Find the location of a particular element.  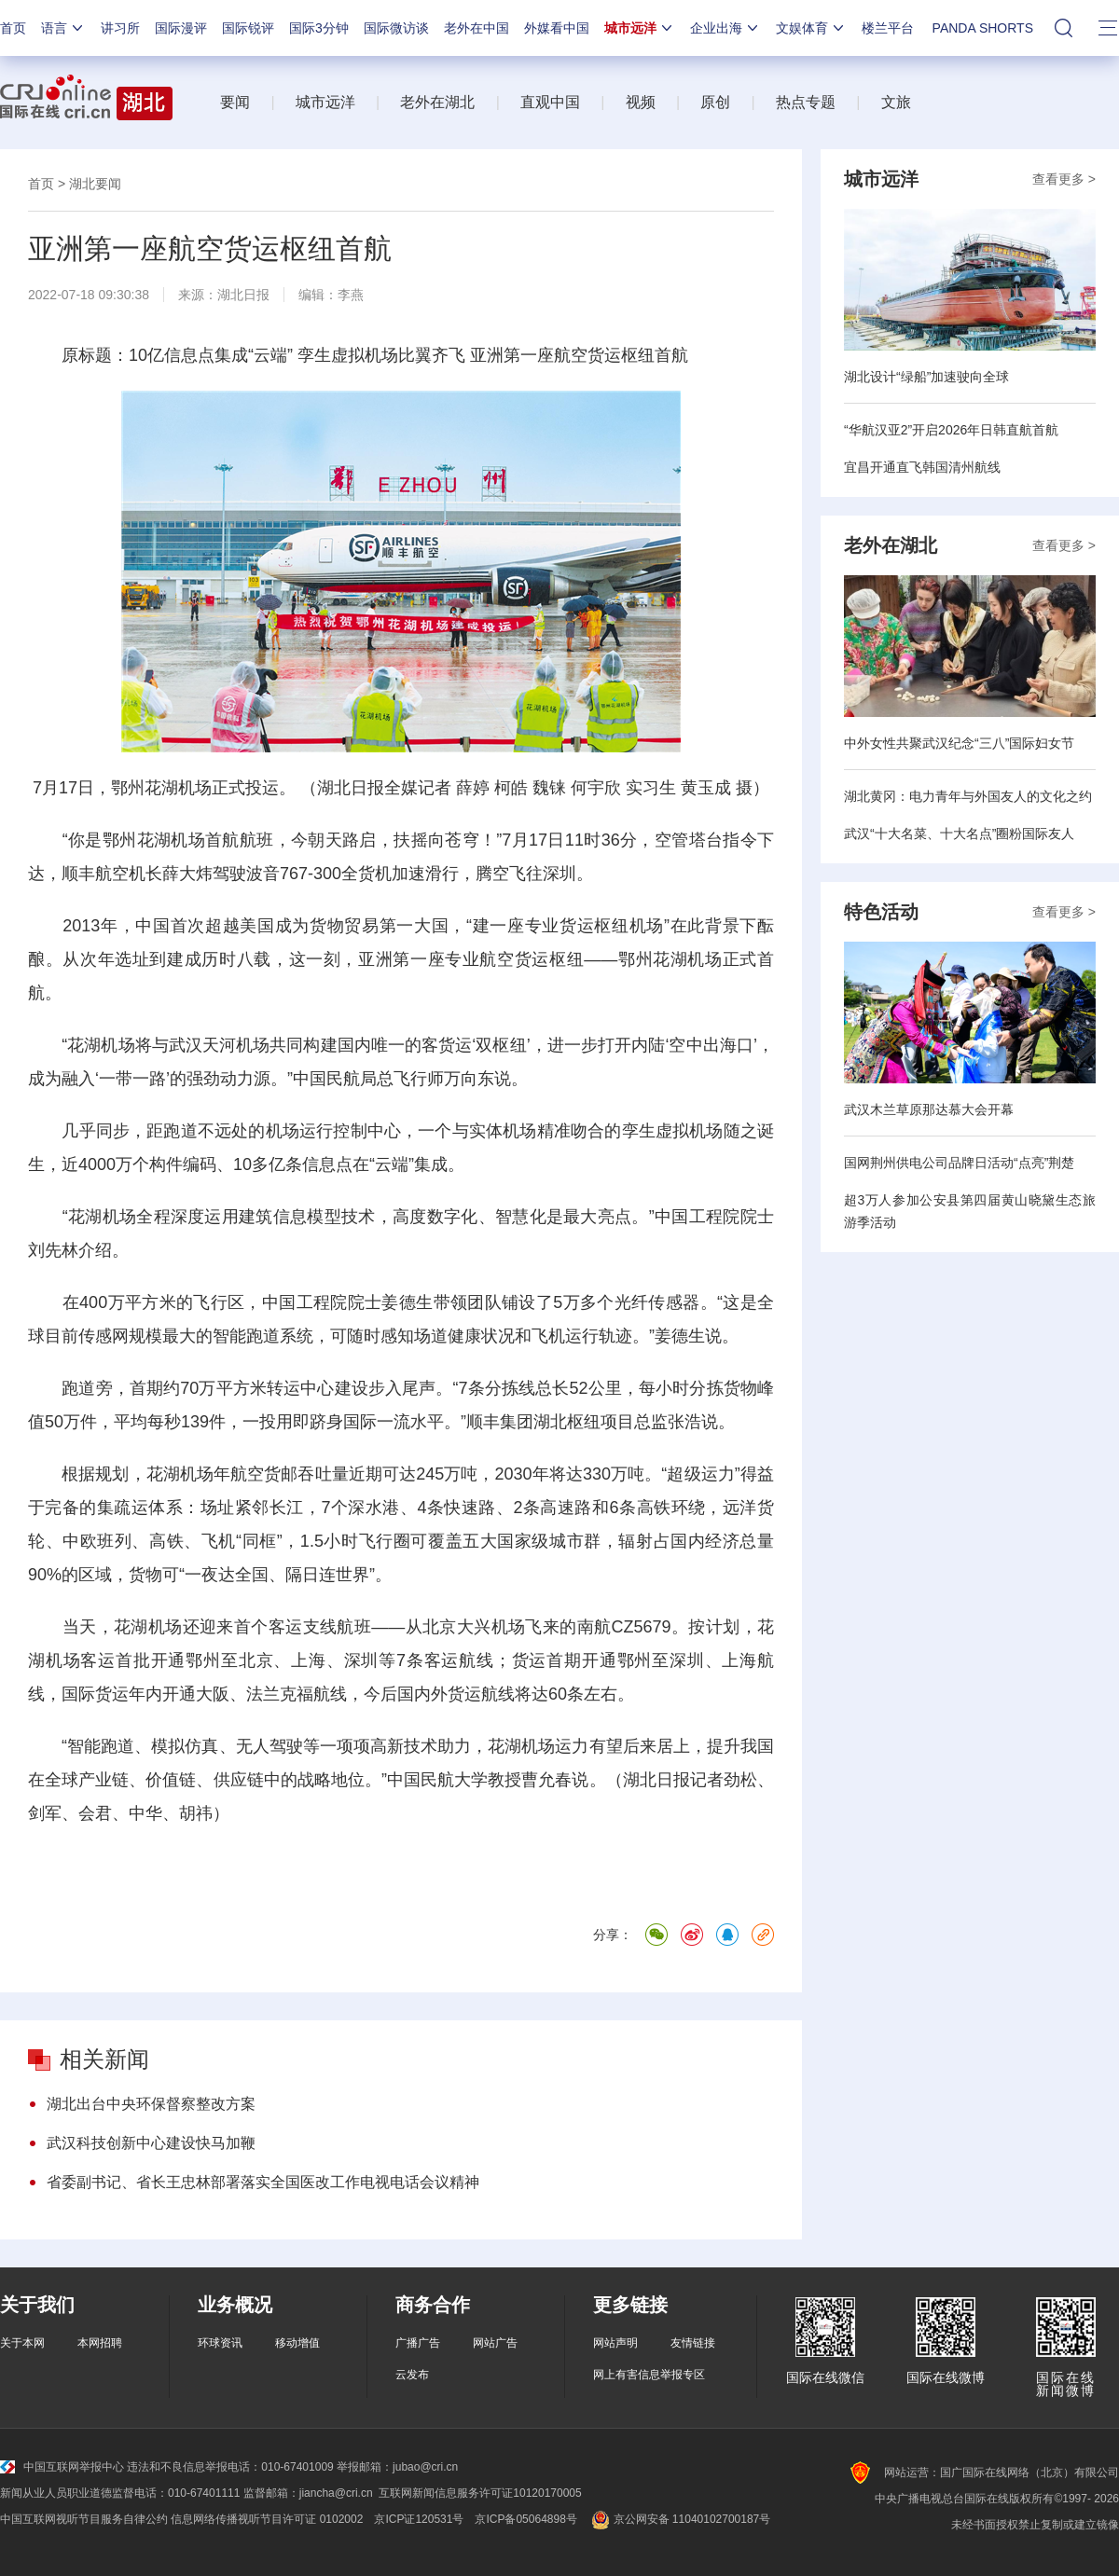

热点专题 is located at coordinates (806, 102).